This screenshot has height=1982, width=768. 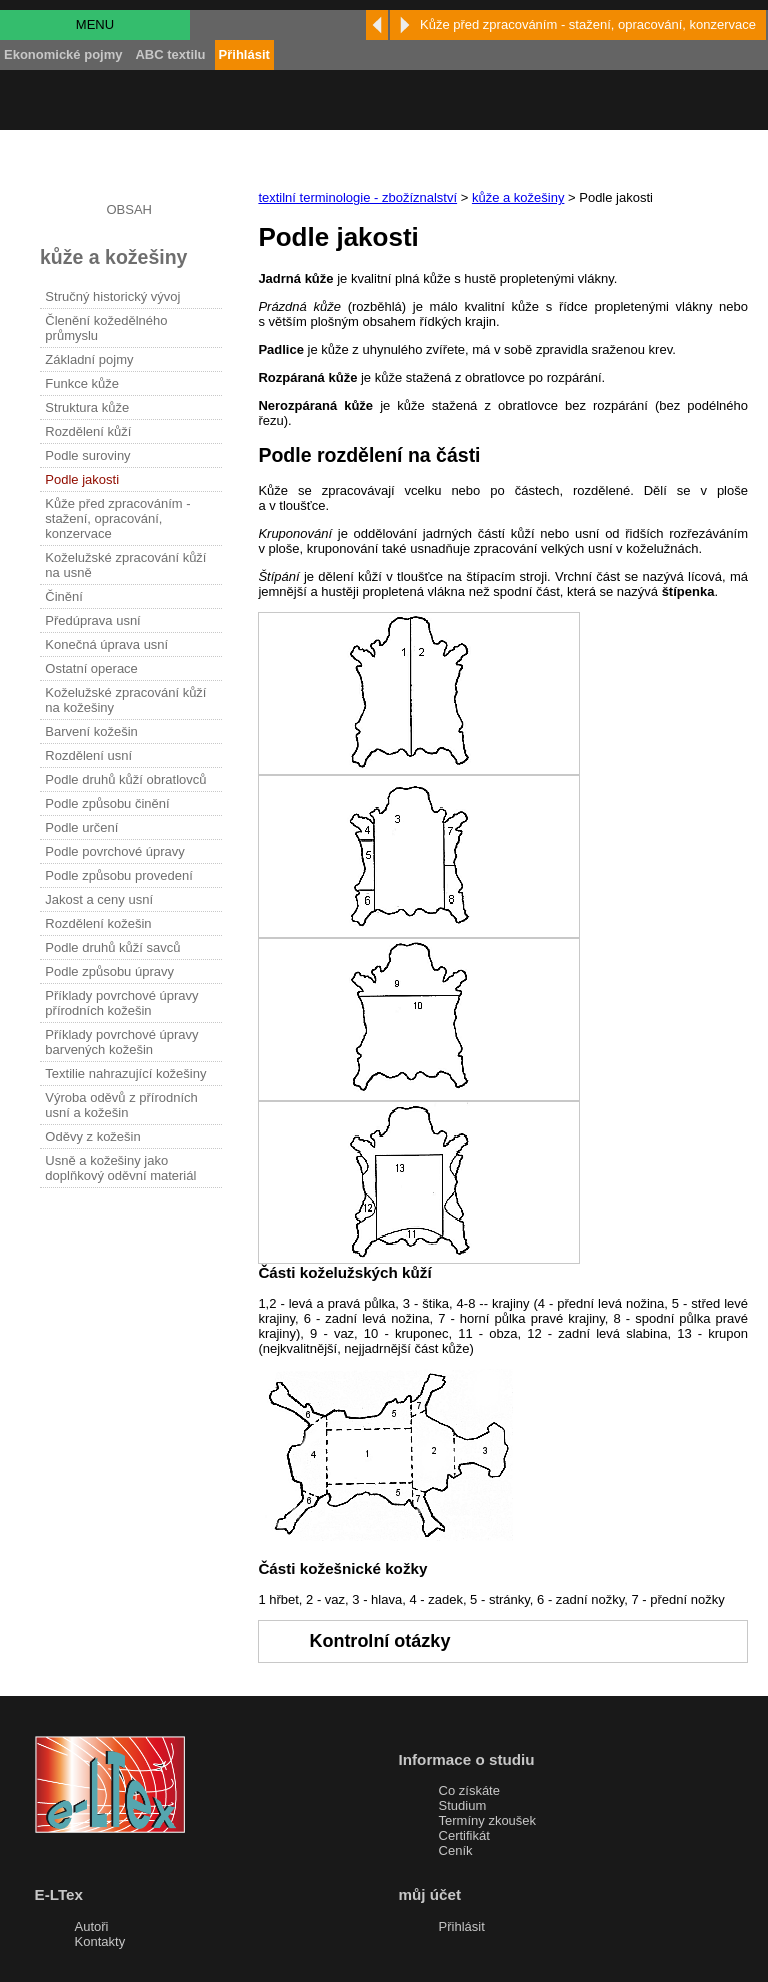 What do you see at coordinates (121, 1105) in the screenshot?
I see `Výroba oděvů z přírodních usní a kožešin` at bounding box center [121, 1105].